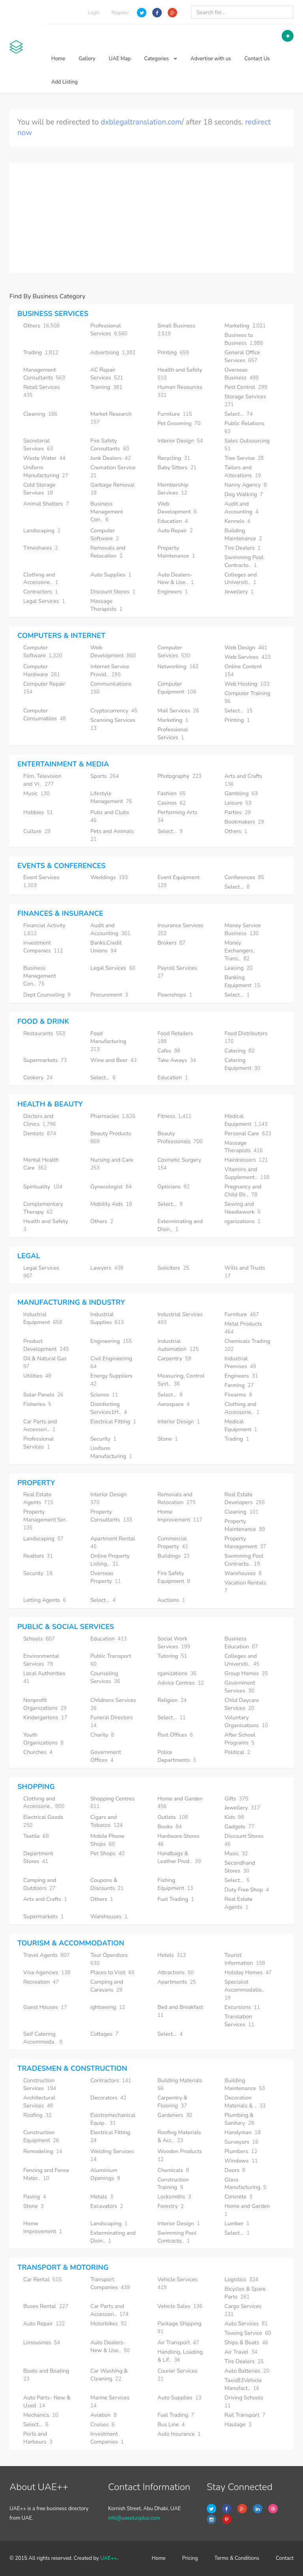 The image size is (303, 2576). I want to click on Specialist Accommodatio.., so click(245, 1989).